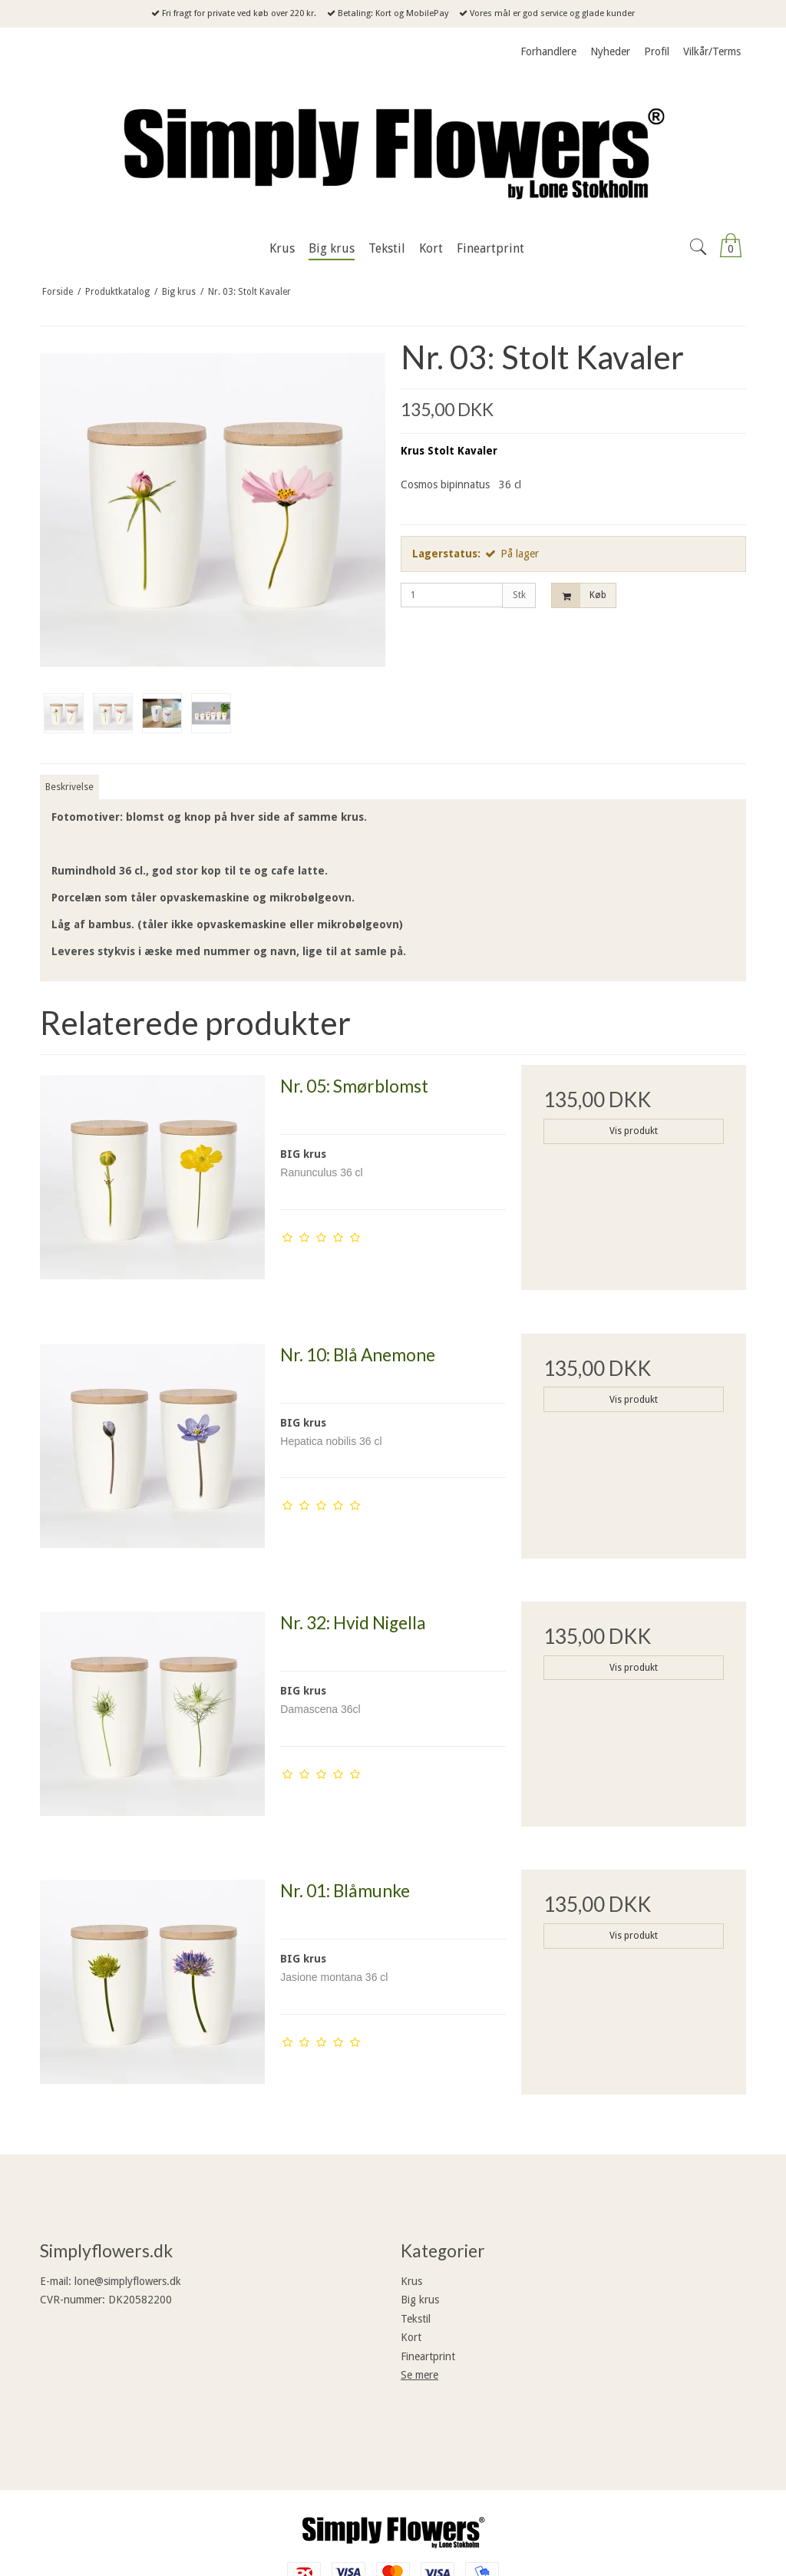  Describe the element at coordinates (419, 2375) in the screenshot. I see `Se mere` at that location.